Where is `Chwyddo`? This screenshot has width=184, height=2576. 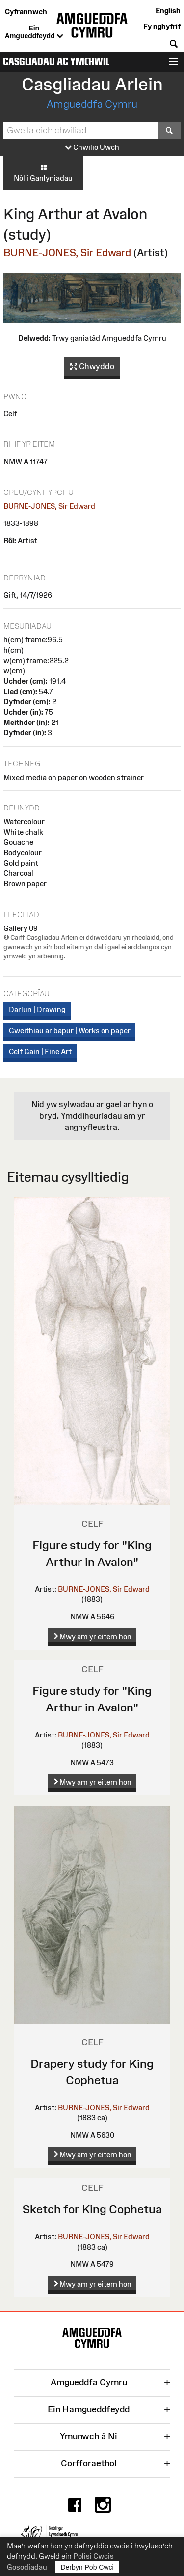 Chwyddo is located at coordinates (92, 367).